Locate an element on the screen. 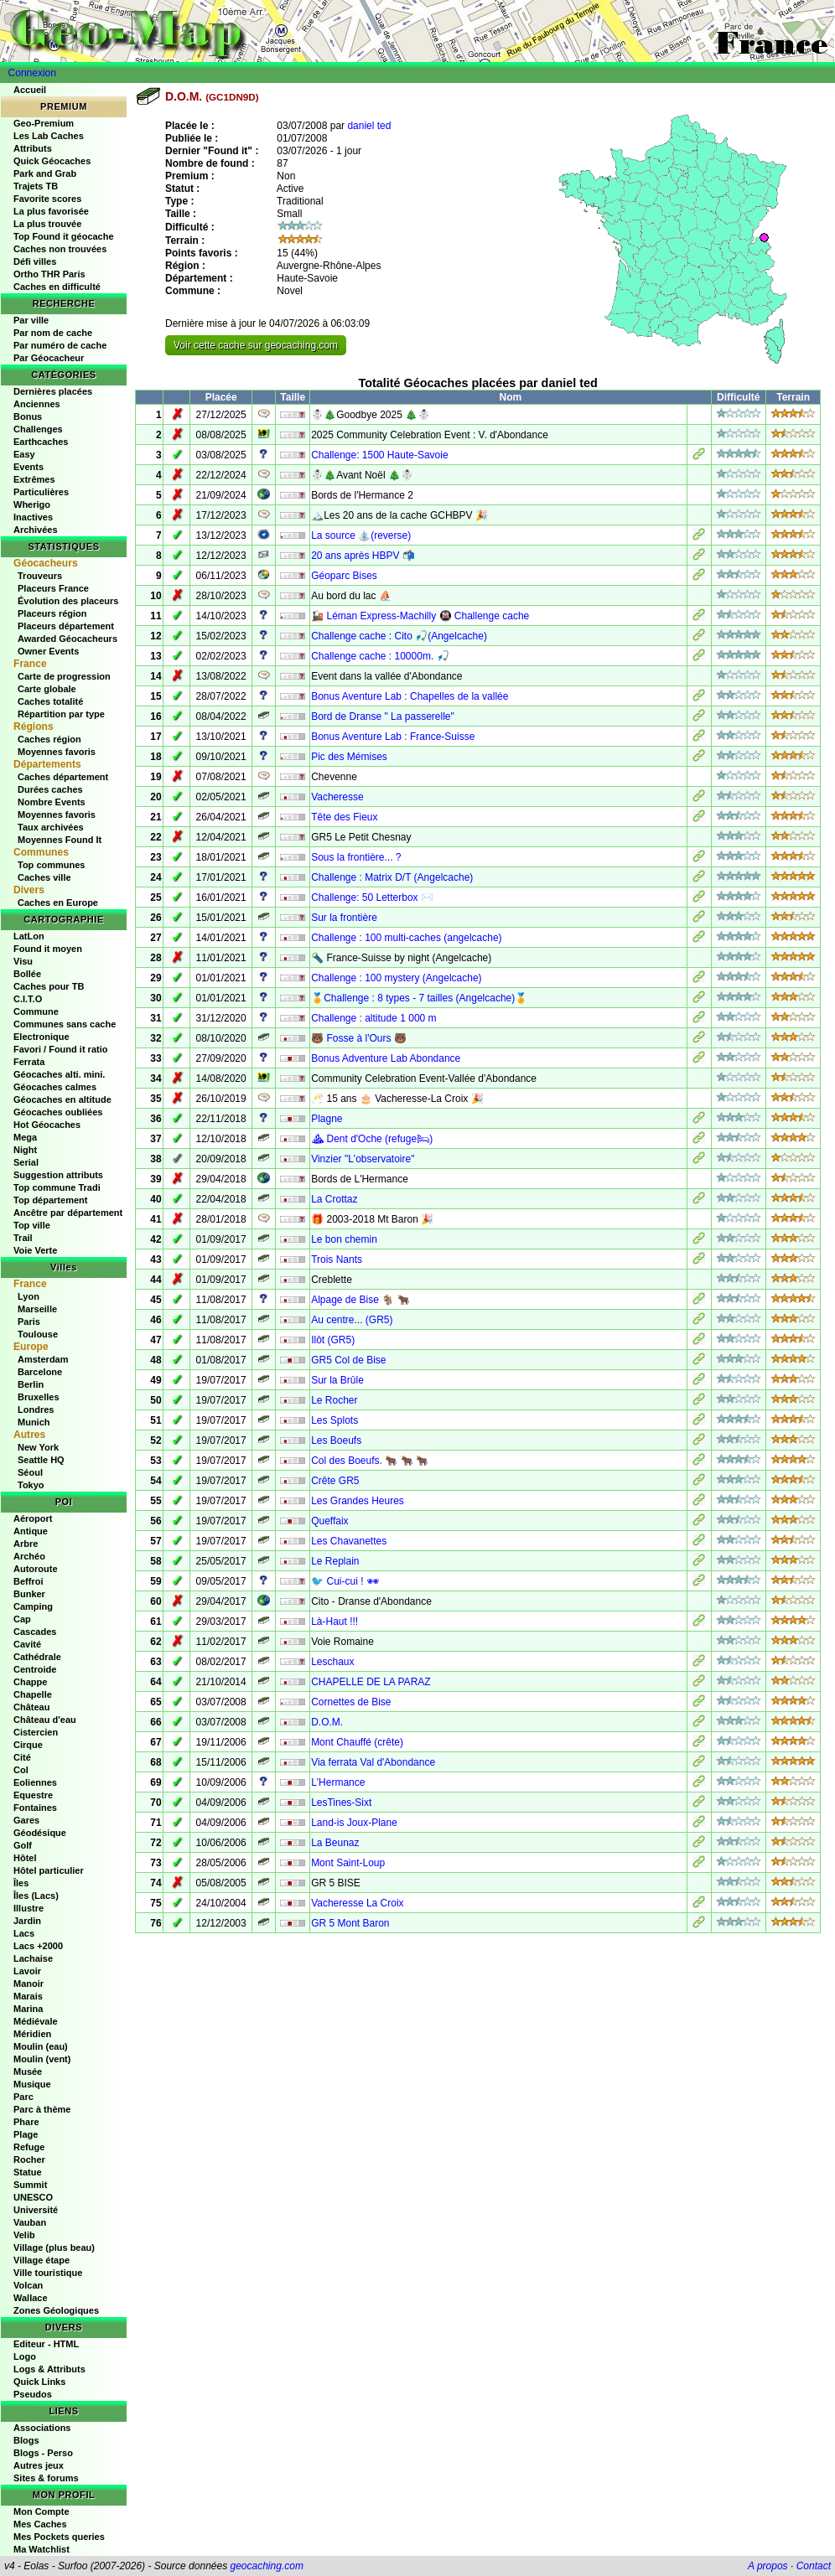  Antique is located at coordinates (30, 1531).